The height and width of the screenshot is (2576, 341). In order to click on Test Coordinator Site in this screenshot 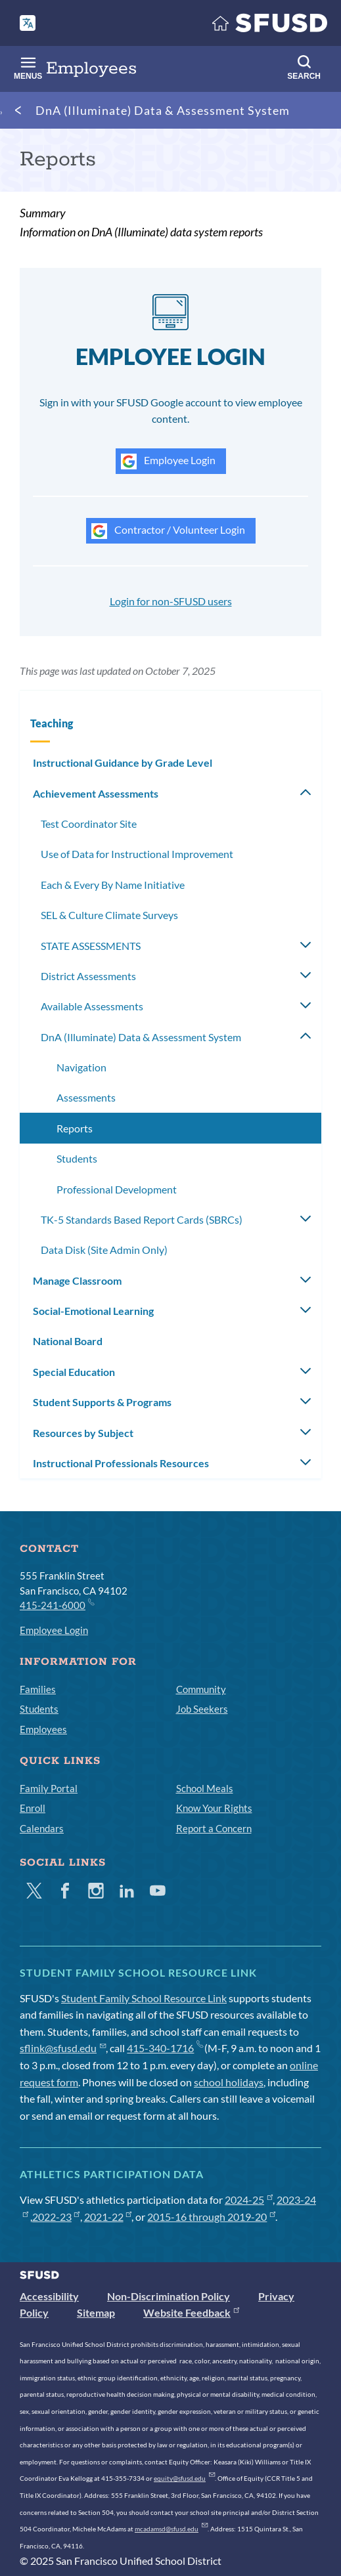, I will do `click(89, 823)`.